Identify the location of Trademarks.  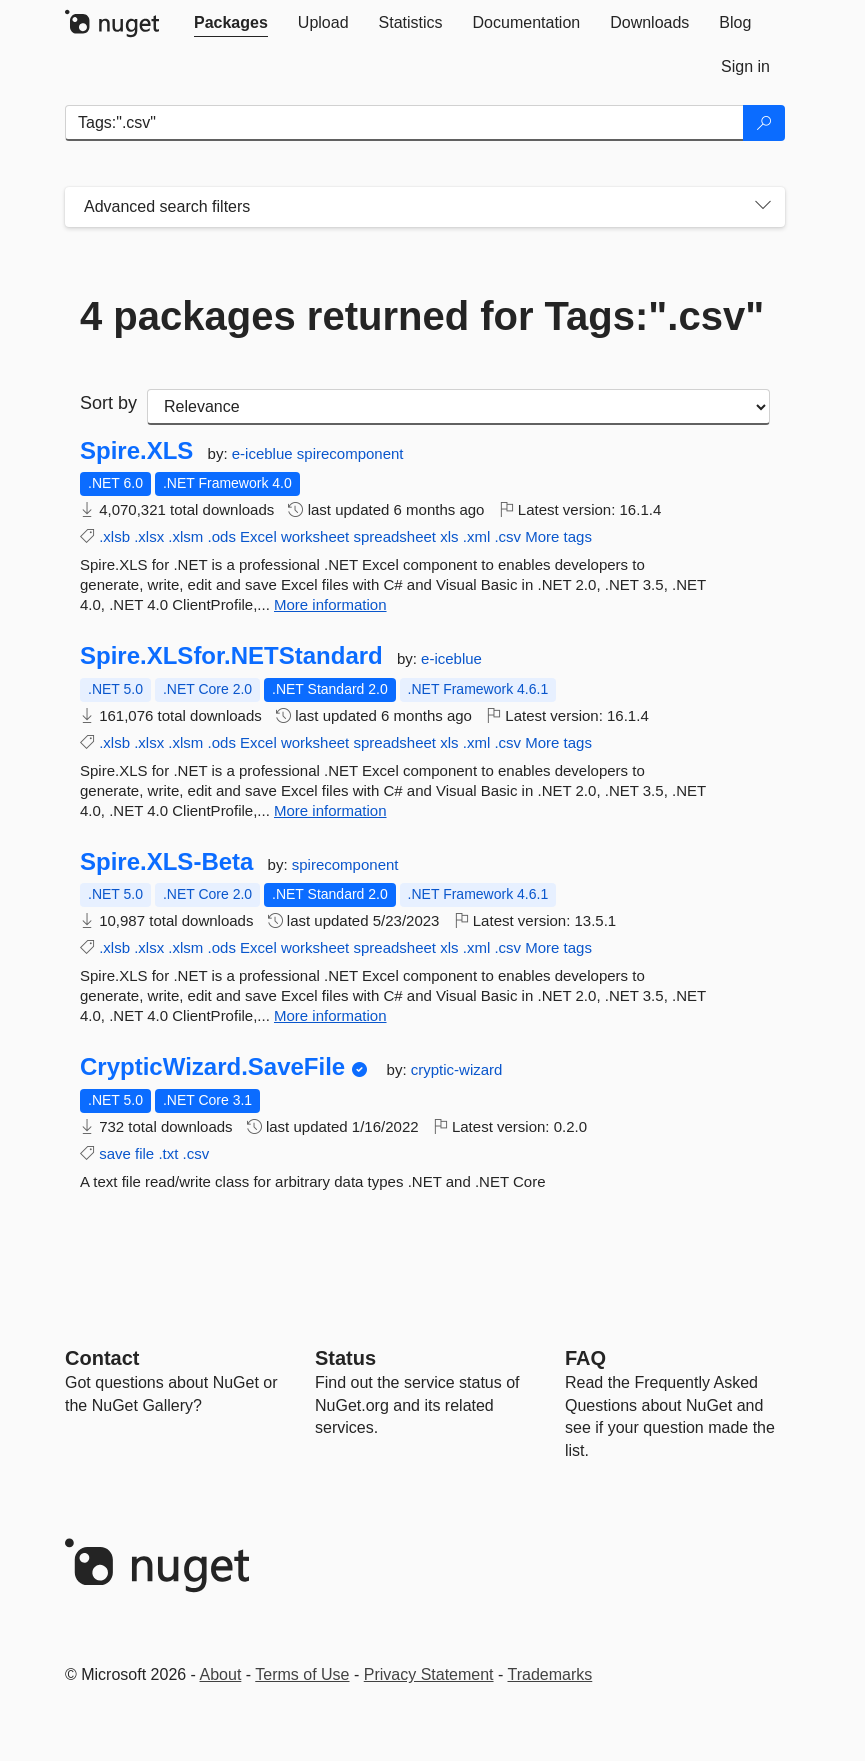
(550, 1674).